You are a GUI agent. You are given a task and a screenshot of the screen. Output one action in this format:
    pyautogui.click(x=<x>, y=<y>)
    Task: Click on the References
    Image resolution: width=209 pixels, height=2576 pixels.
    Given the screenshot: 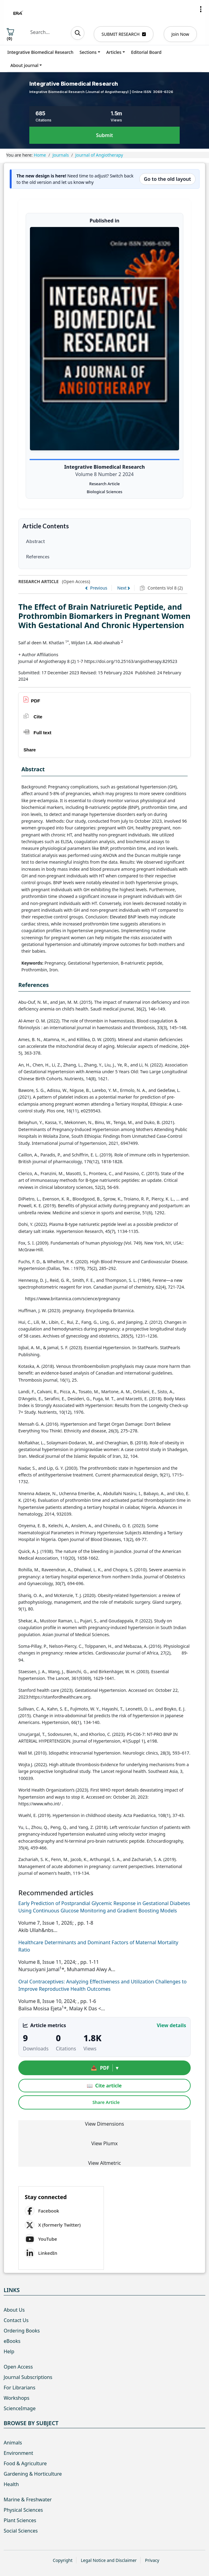 What is the action you would take?
    pyautogui.click(x=38, y=556)
    